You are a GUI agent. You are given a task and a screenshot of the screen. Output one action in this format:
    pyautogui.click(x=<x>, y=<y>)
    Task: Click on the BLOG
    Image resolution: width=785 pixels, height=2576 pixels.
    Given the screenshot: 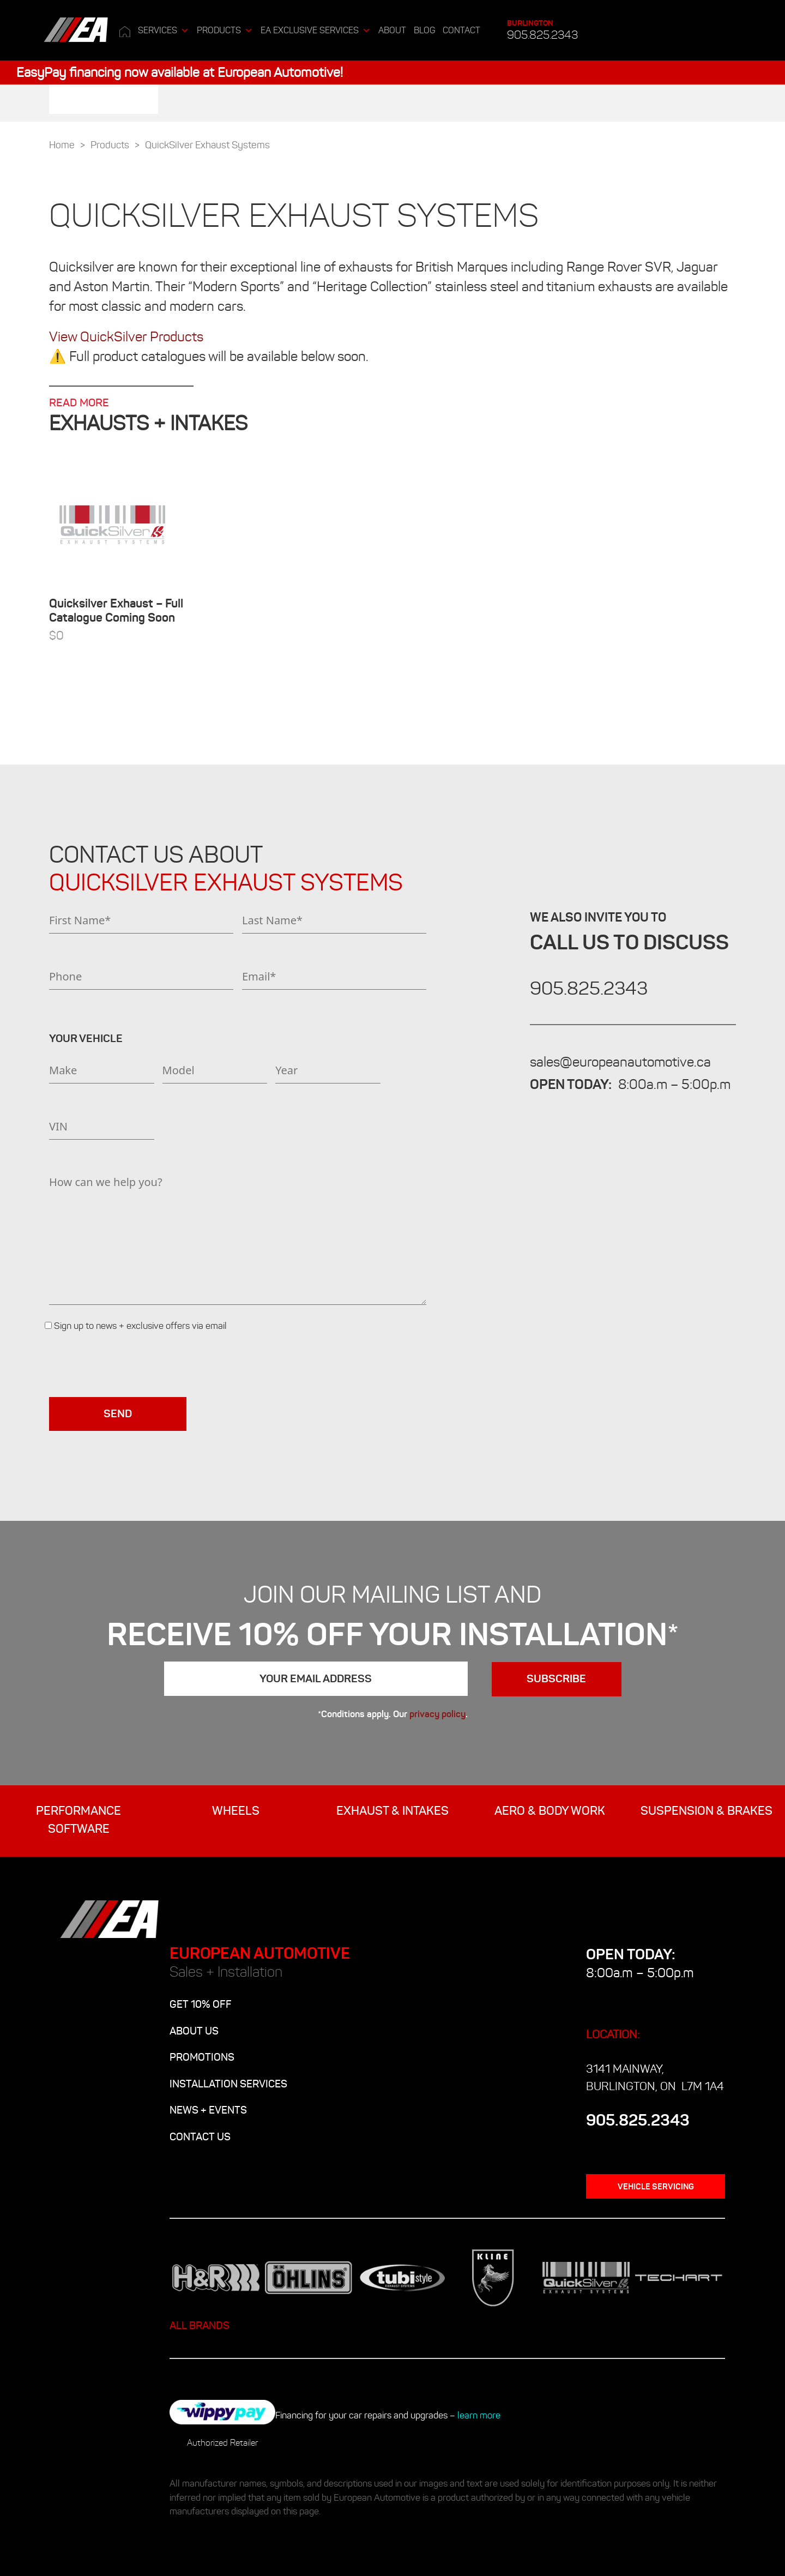 What is the action you would take?
    pyautogui.click(x=424, y=30)
    